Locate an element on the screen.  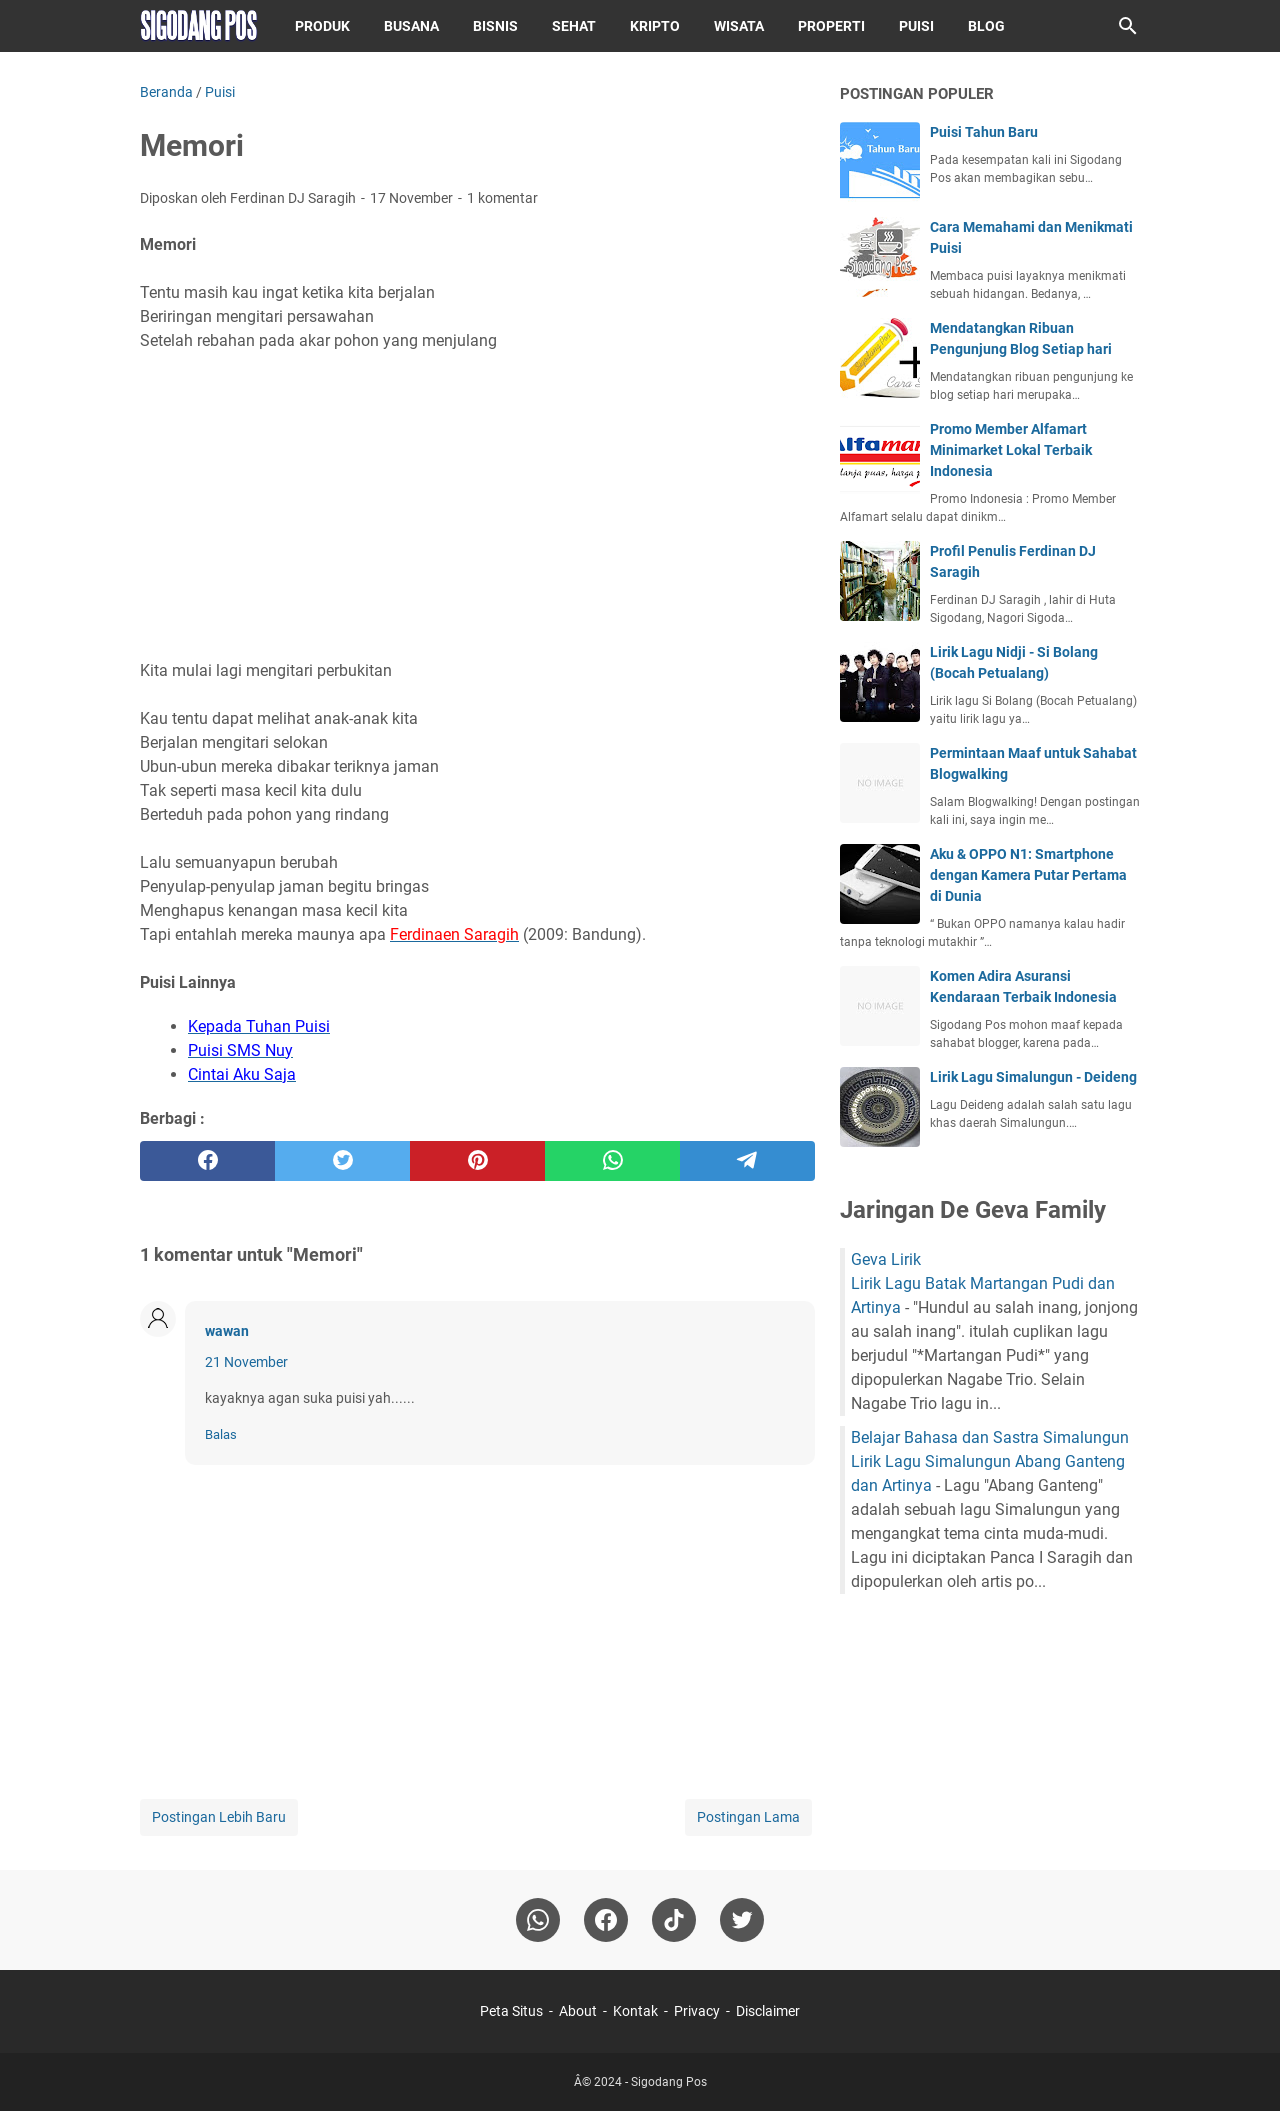
[Cari blog ini] is located at coordinates (1128, 26).